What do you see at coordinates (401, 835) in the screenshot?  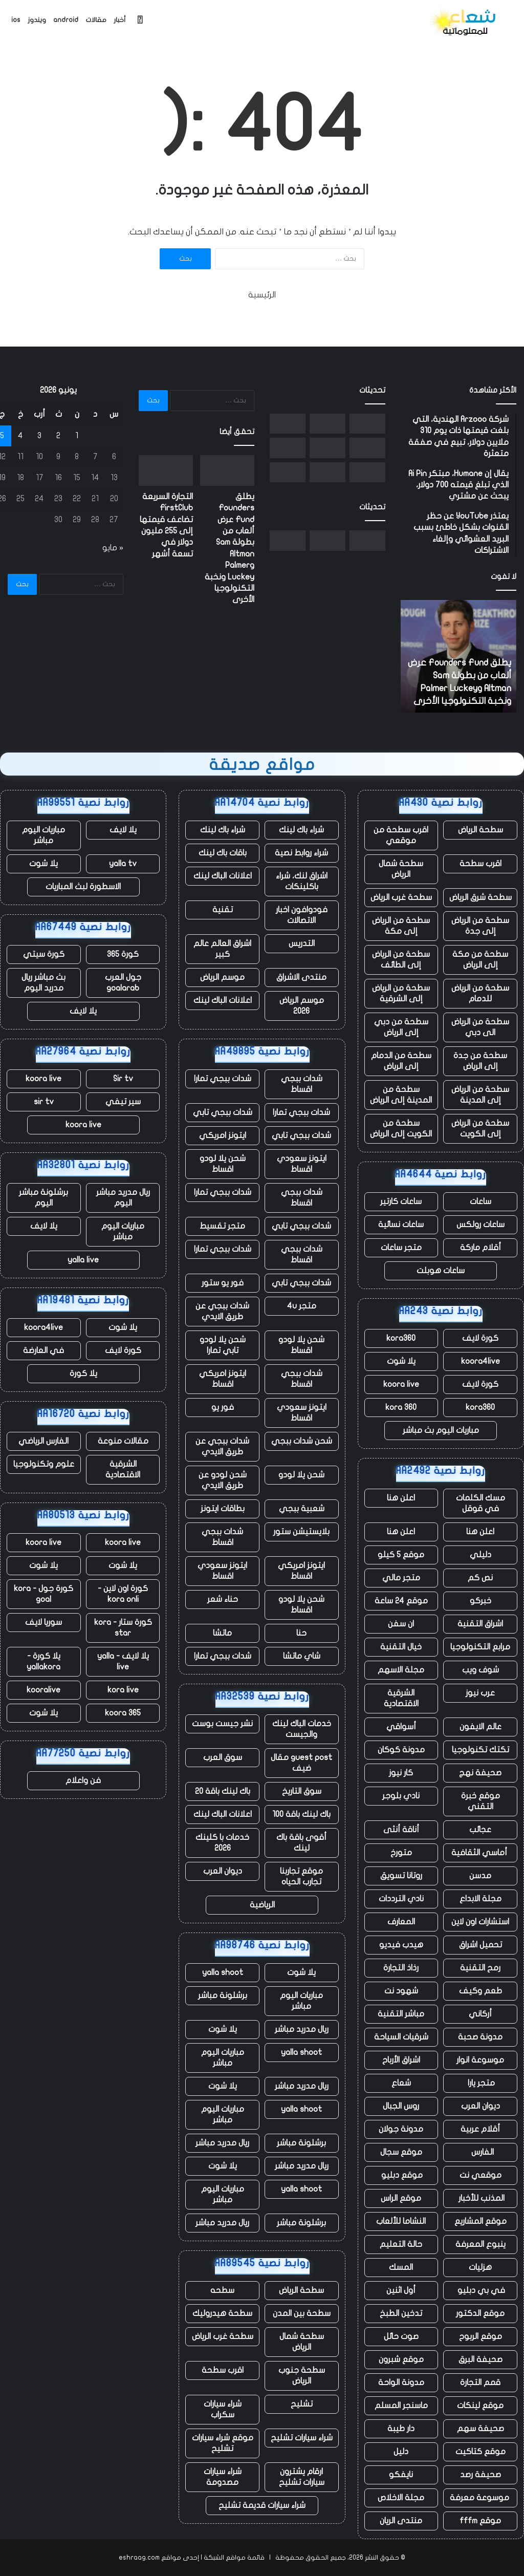 I see `اقرب سطحة من موقعي` at bounding box center [401, 835].